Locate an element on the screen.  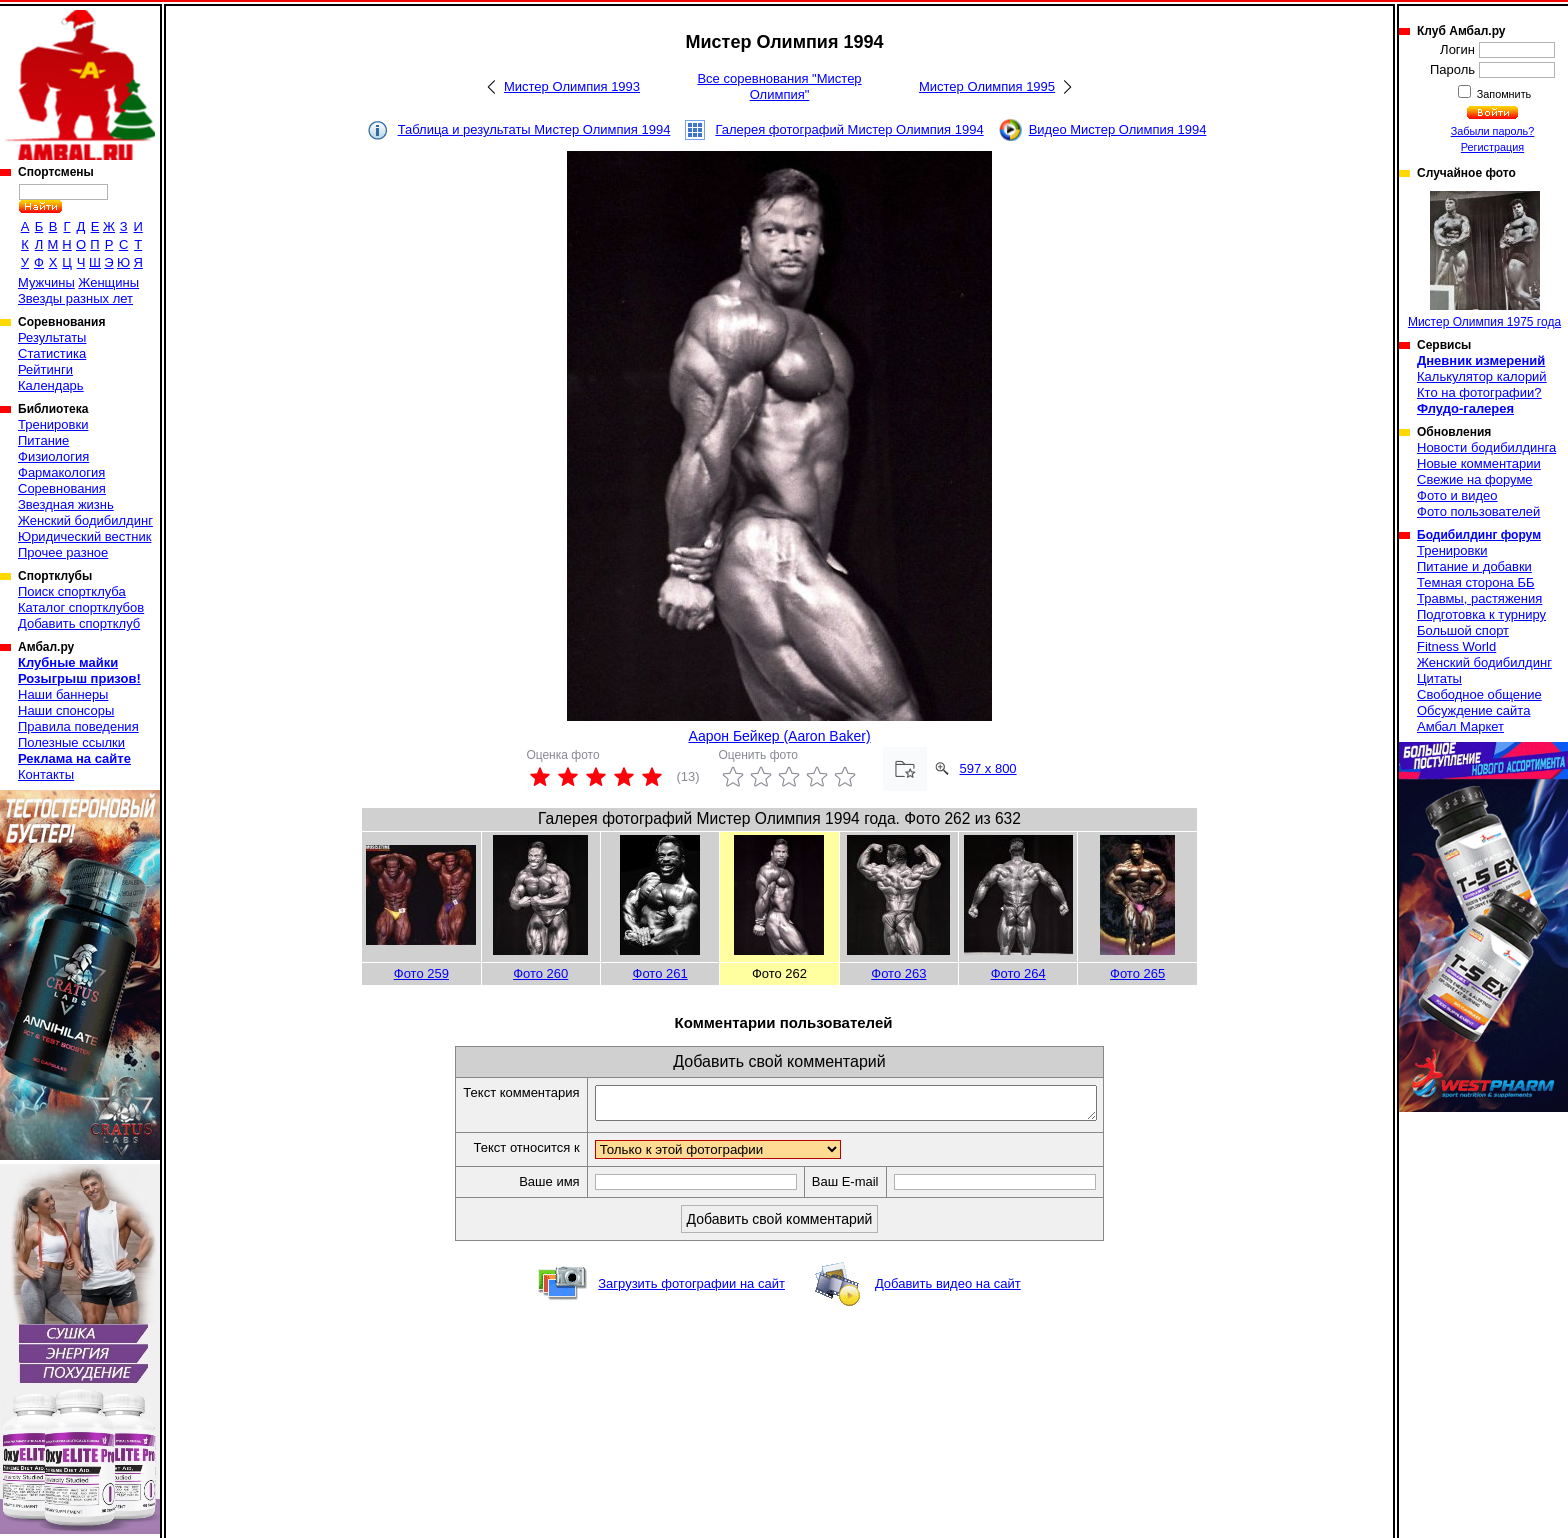
Цитаты is located at coordinates (1439, 678).